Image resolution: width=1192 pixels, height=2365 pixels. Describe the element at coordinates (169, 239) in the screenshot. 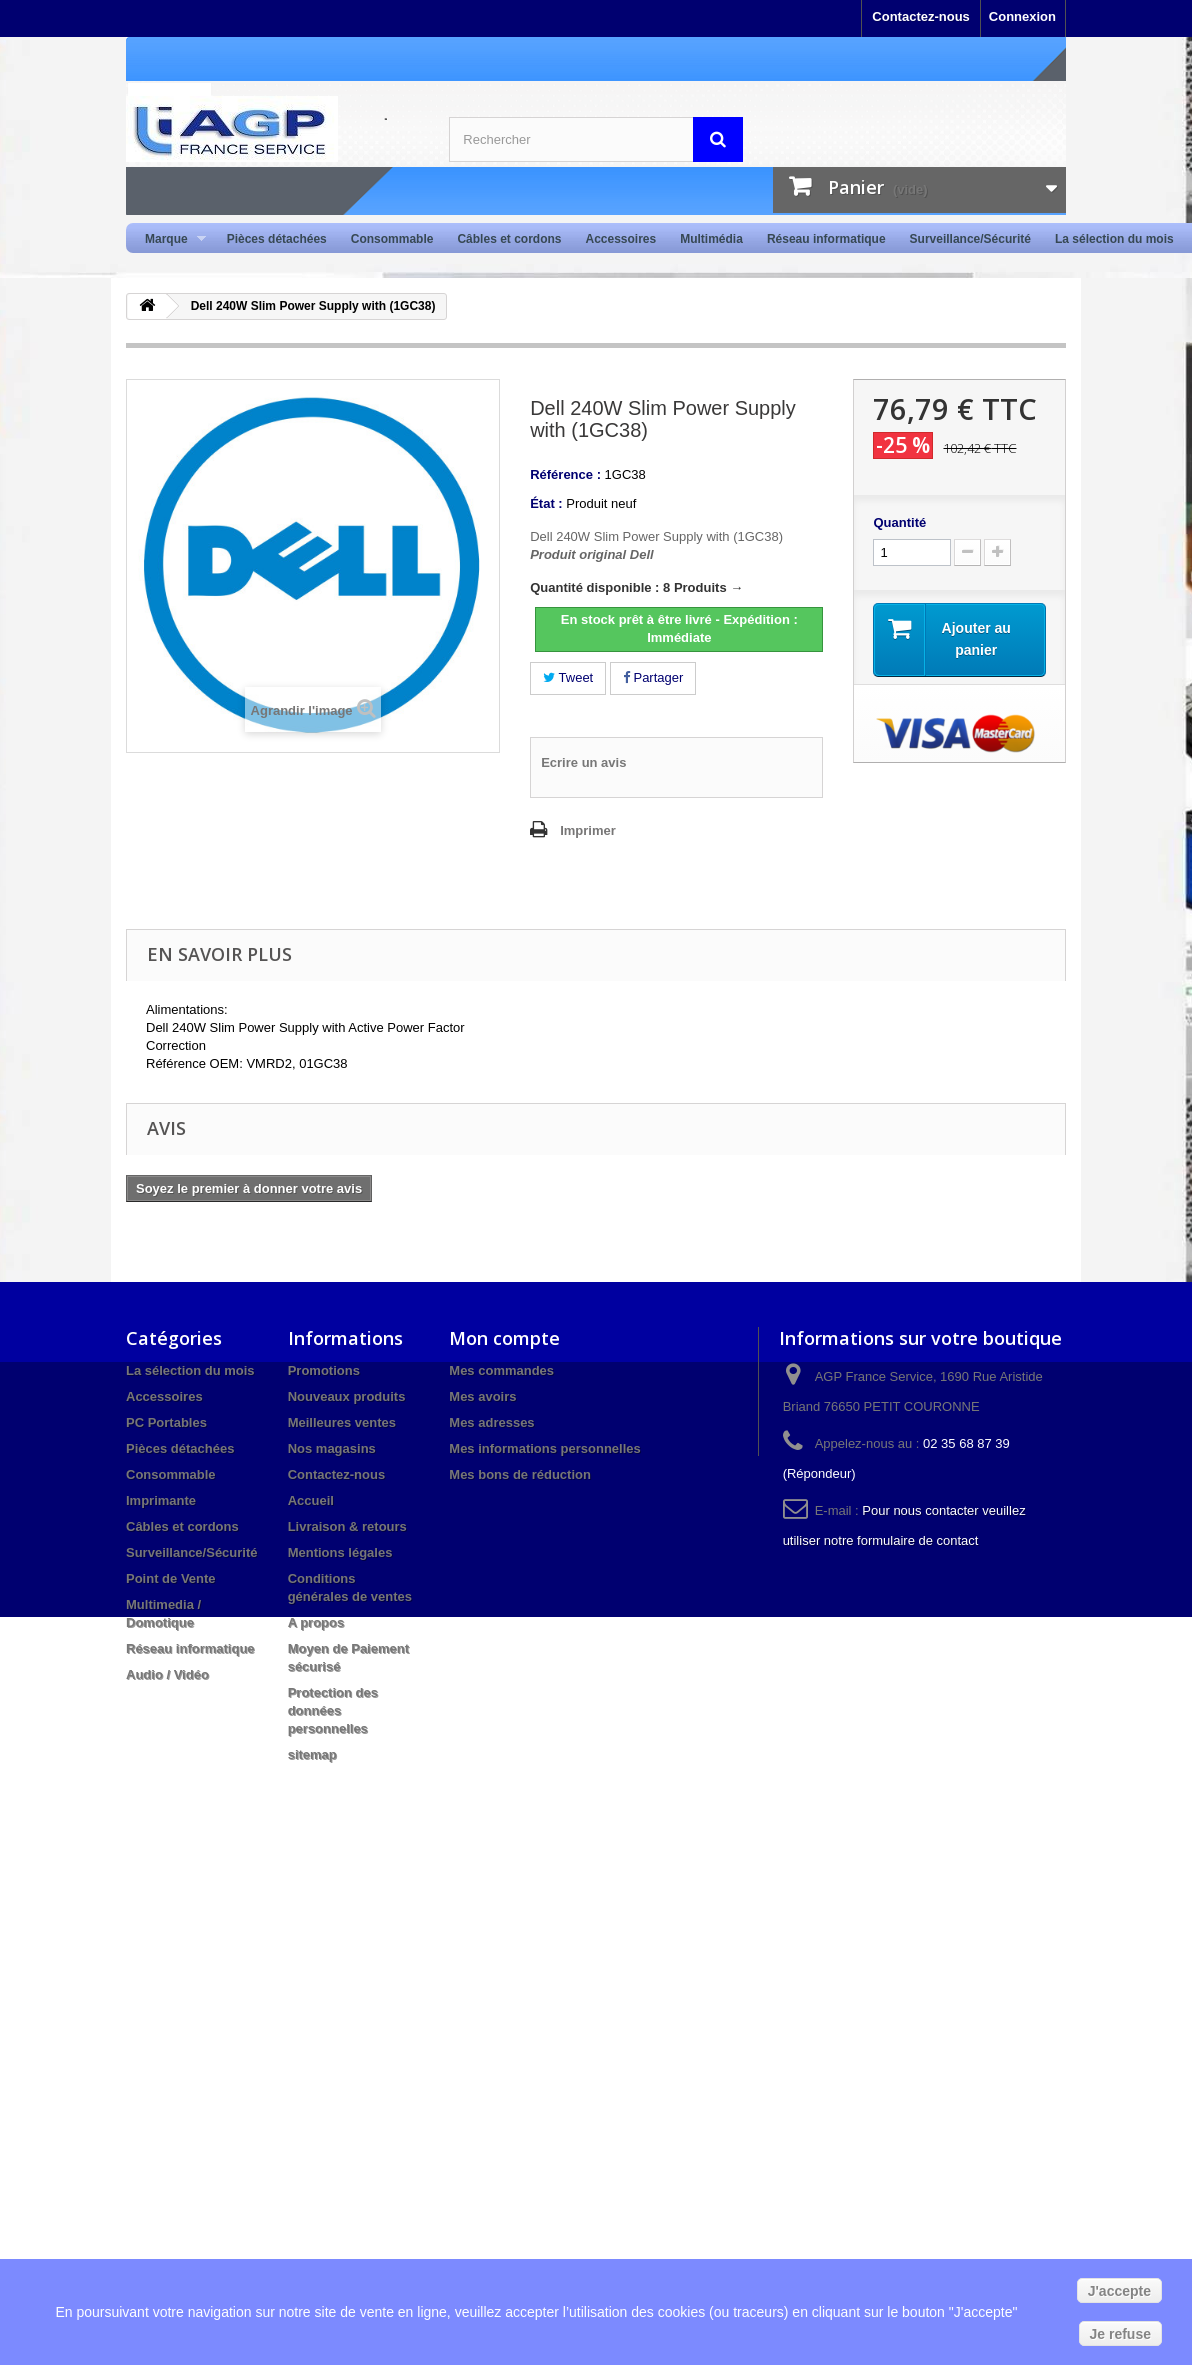

I see `Marque` at that location.